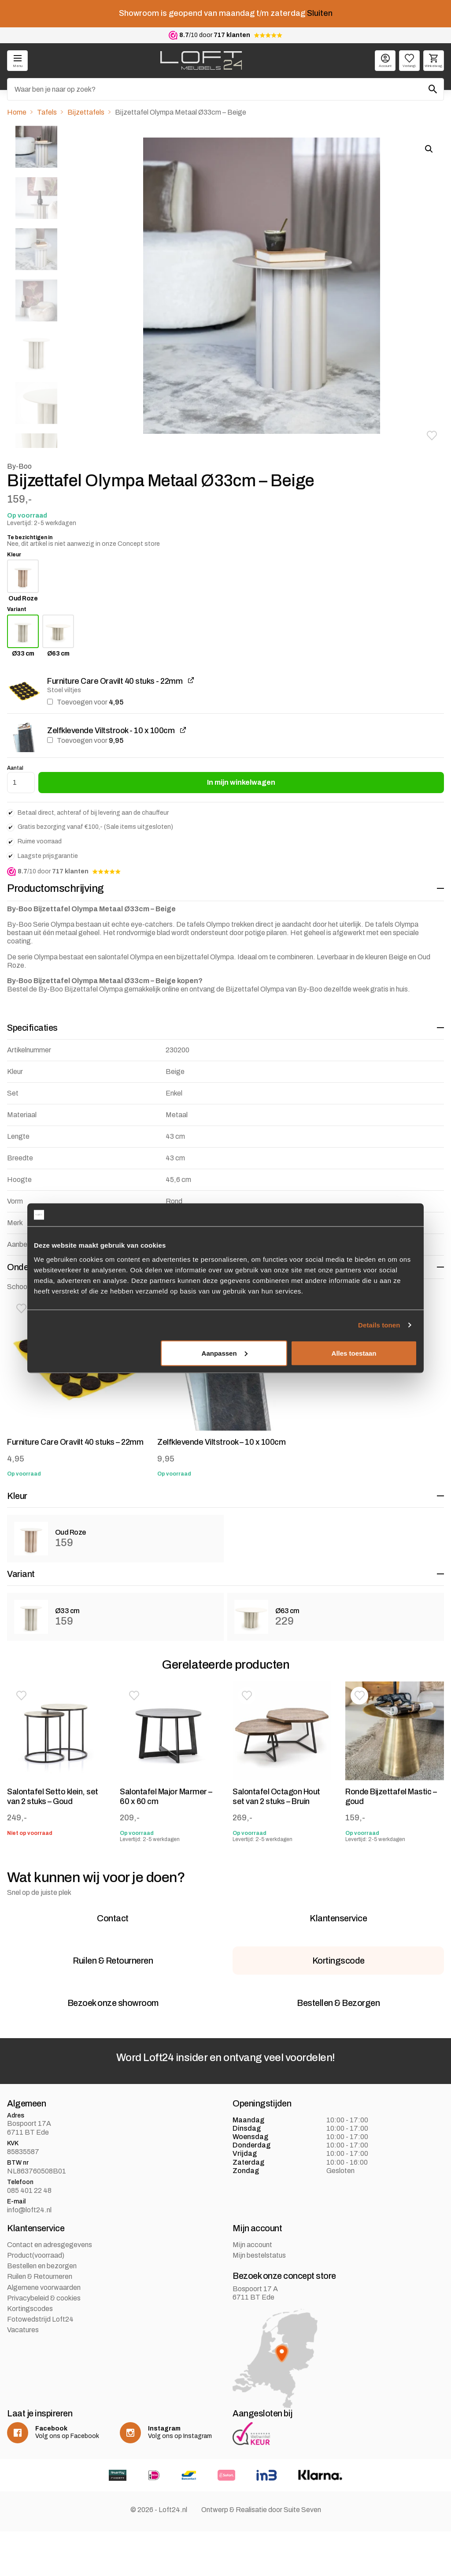  Describe the element at coordinates (191, 680) in the screenshot. I see `[Furniture Care Oravilt 40 stuks - 22mm weergeven, wordt geopend in een nieuw tabblad]` at that location.